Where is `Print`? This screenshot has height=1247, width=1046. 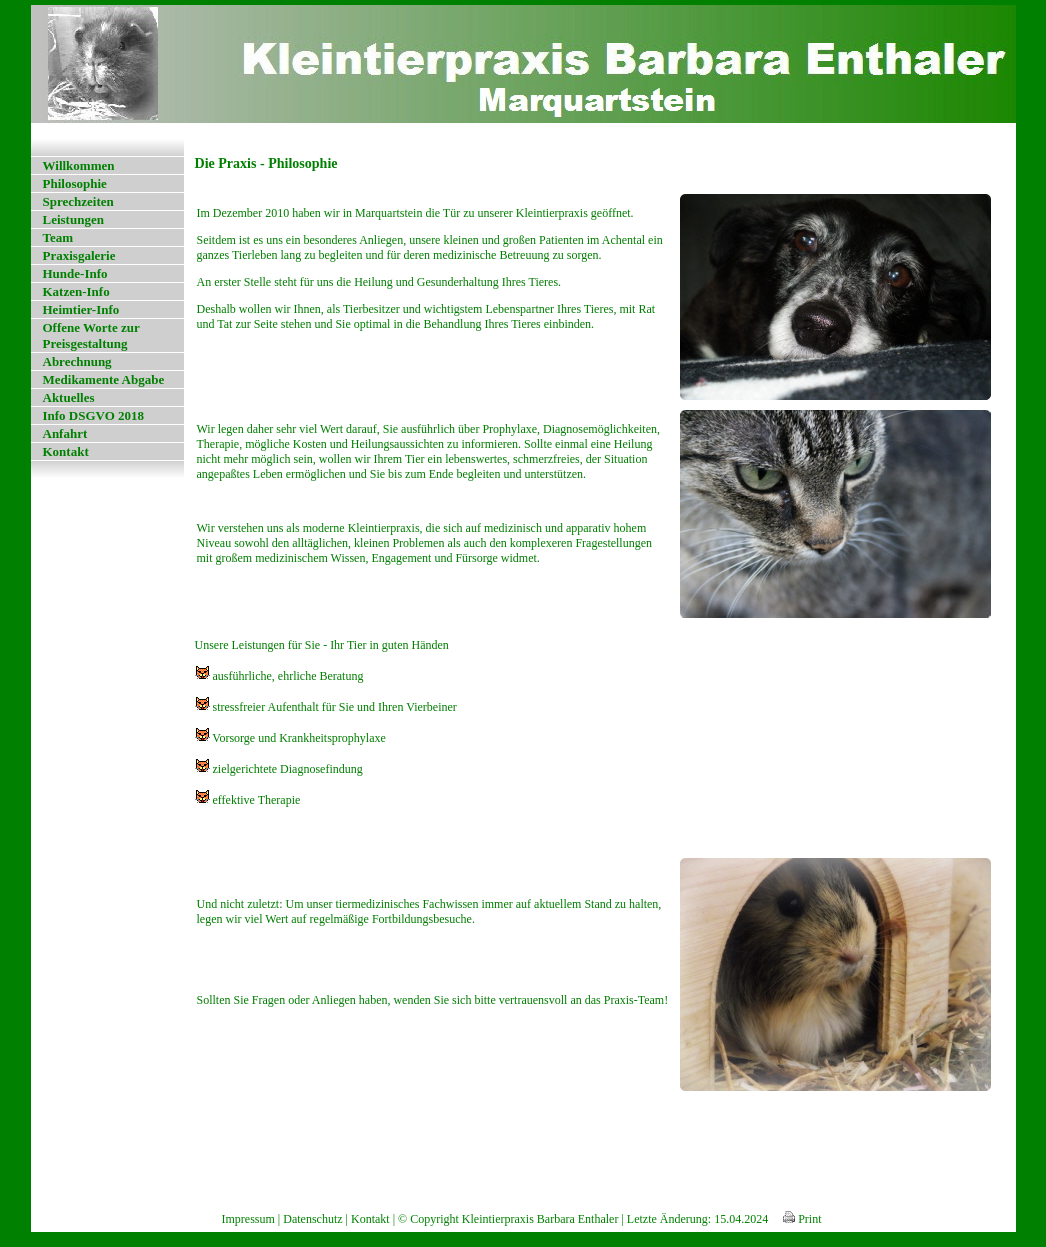 Print is located at coordinates (802, 1219).